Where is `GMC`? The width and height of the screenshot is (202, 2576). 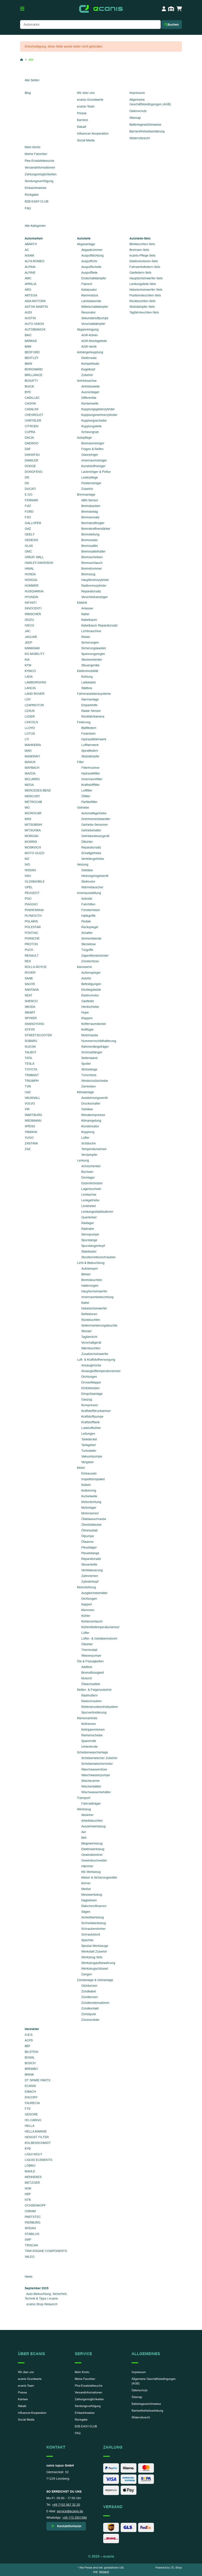
GMC is located at coordinates (28, 551).